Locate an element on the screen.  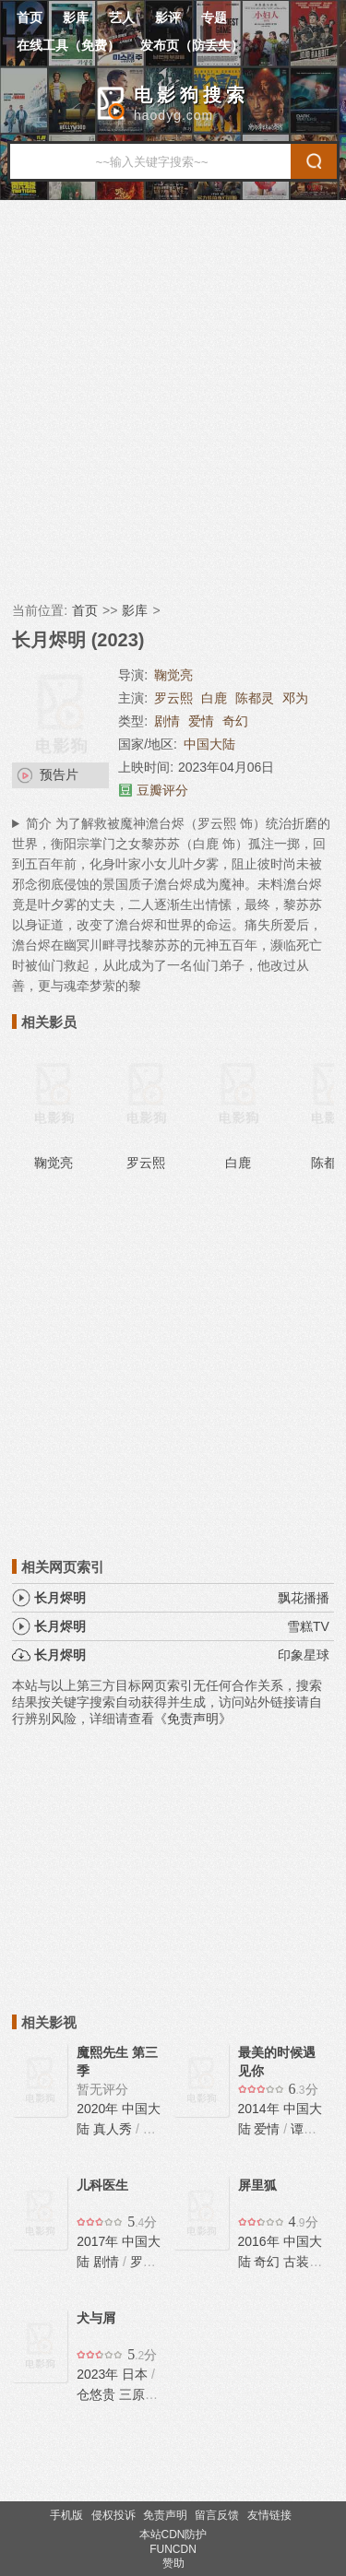
影评 is located at coordinates (168, 17).